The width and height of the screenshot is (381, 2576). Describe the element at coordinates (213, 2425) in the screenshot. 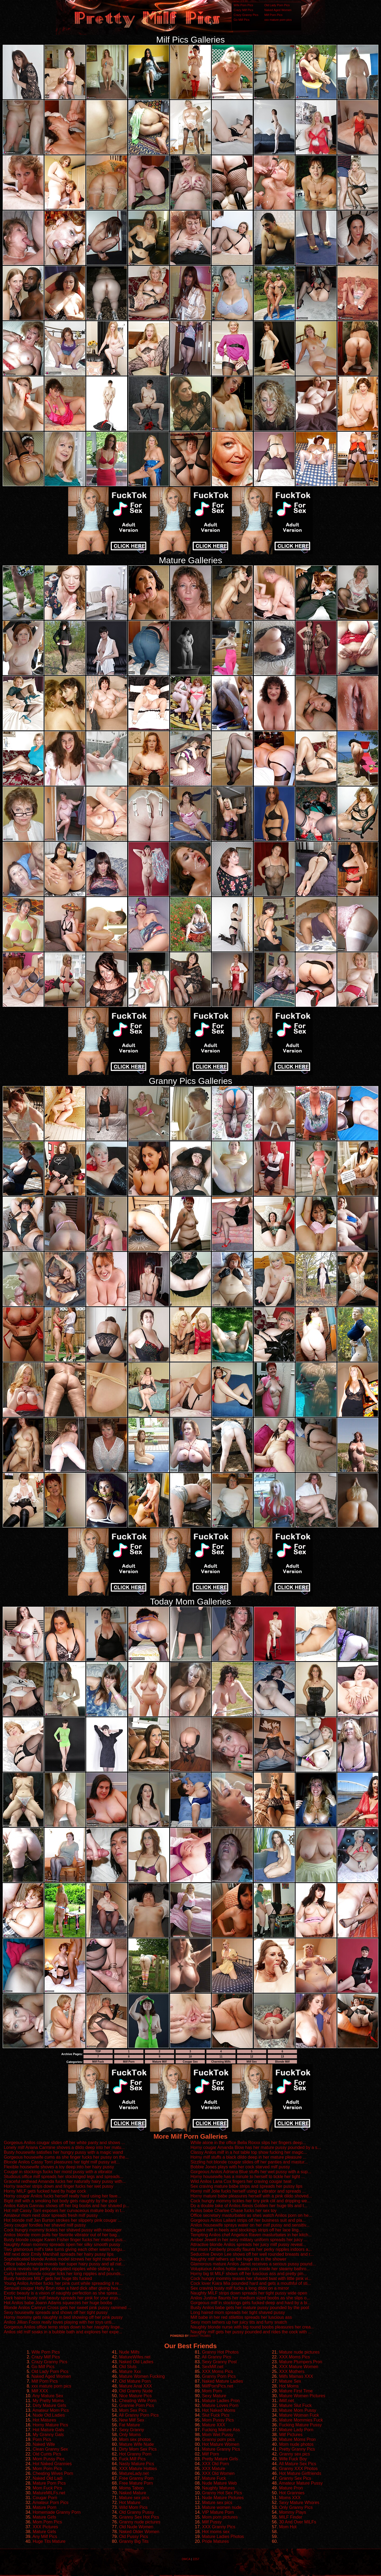

I see `Mature XXX` at that location.